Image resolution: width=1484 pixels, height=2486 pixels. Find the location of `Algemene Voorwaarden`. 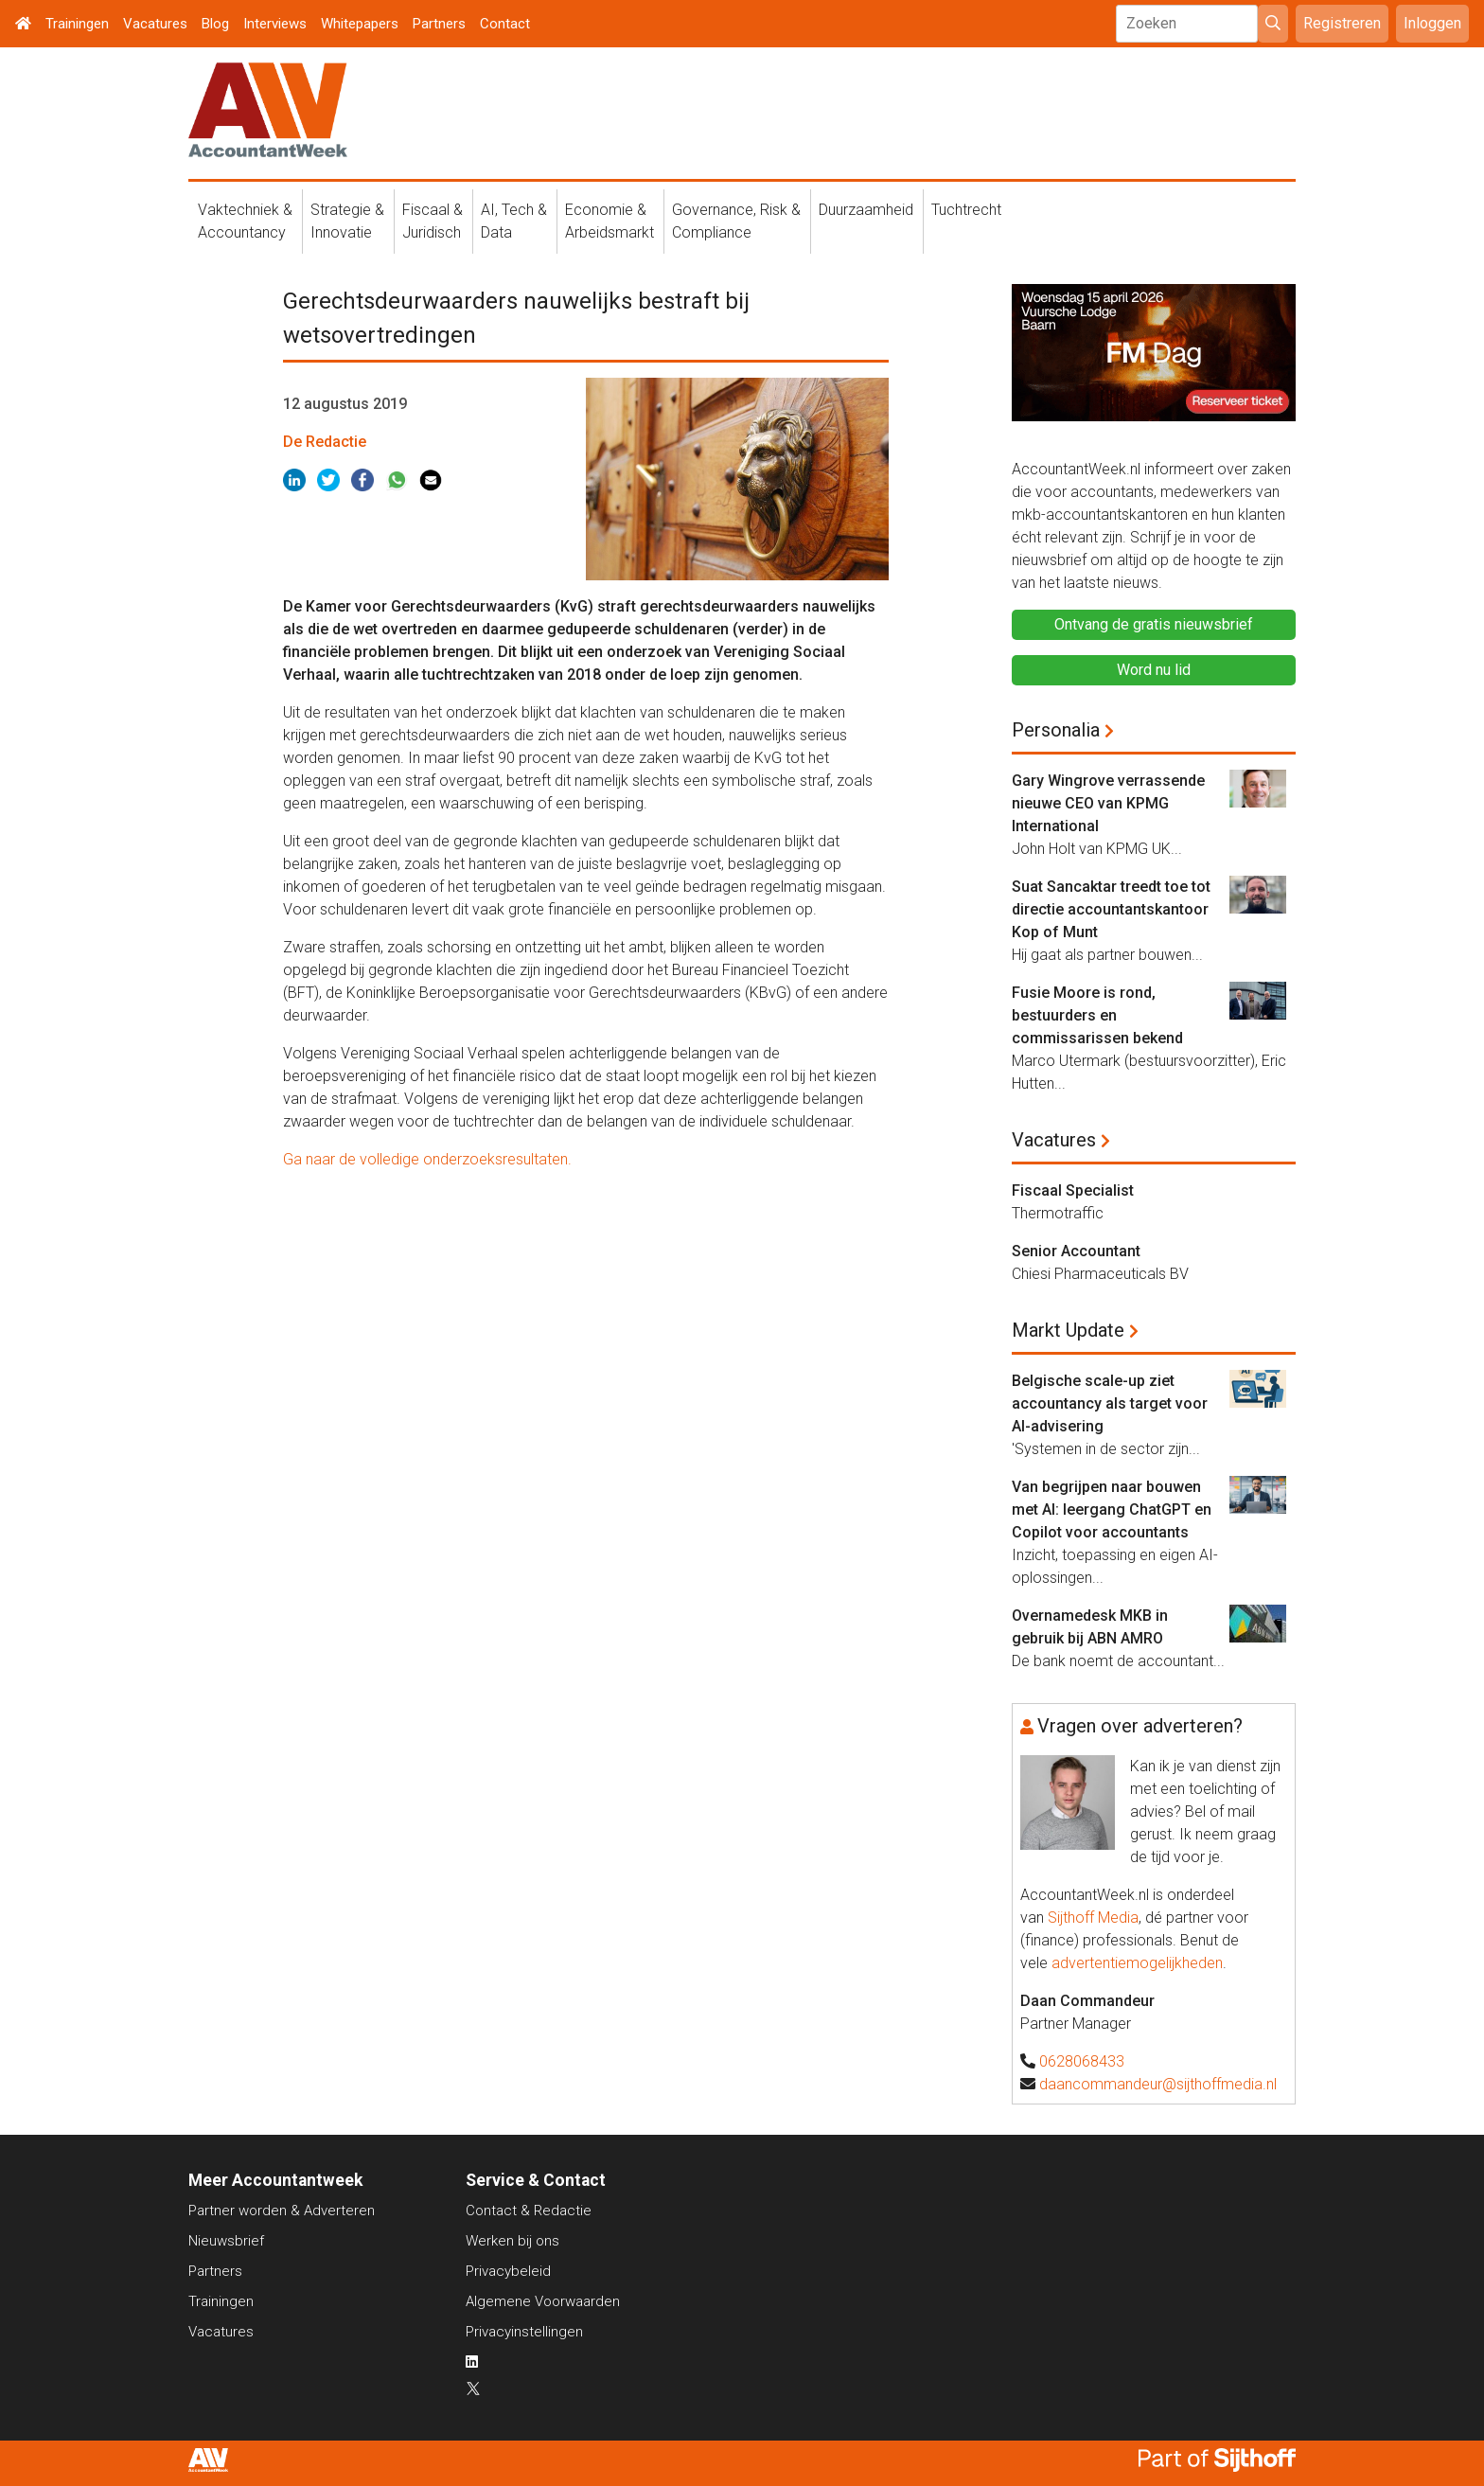

Algemene Voorwaarden is located at coordinates (543, 2301).